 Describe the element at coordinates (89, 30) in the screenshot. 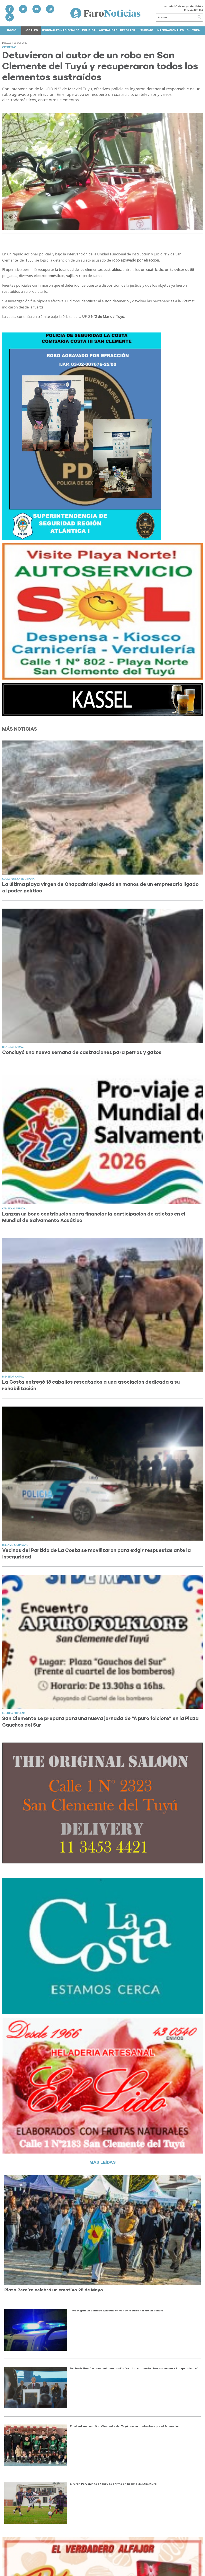

I see `Política` at that location.